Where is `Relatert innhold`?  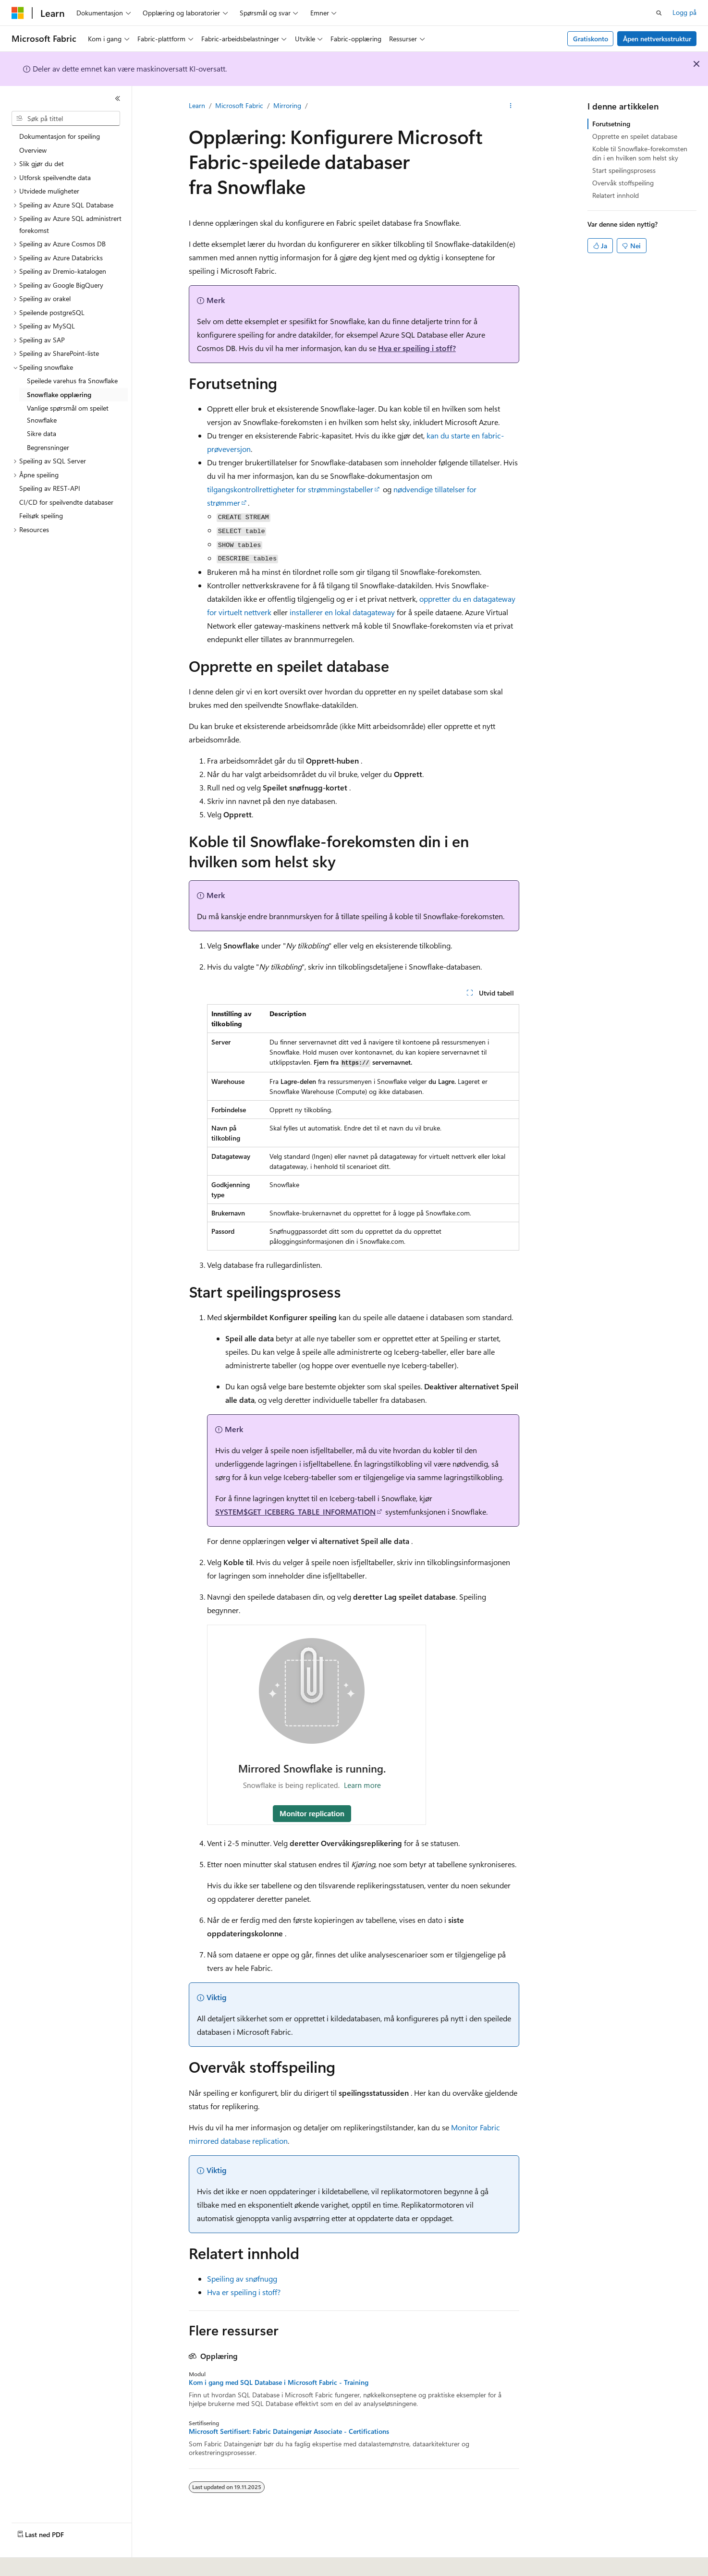 Relatert innhold is located at coordinates (615, 195).